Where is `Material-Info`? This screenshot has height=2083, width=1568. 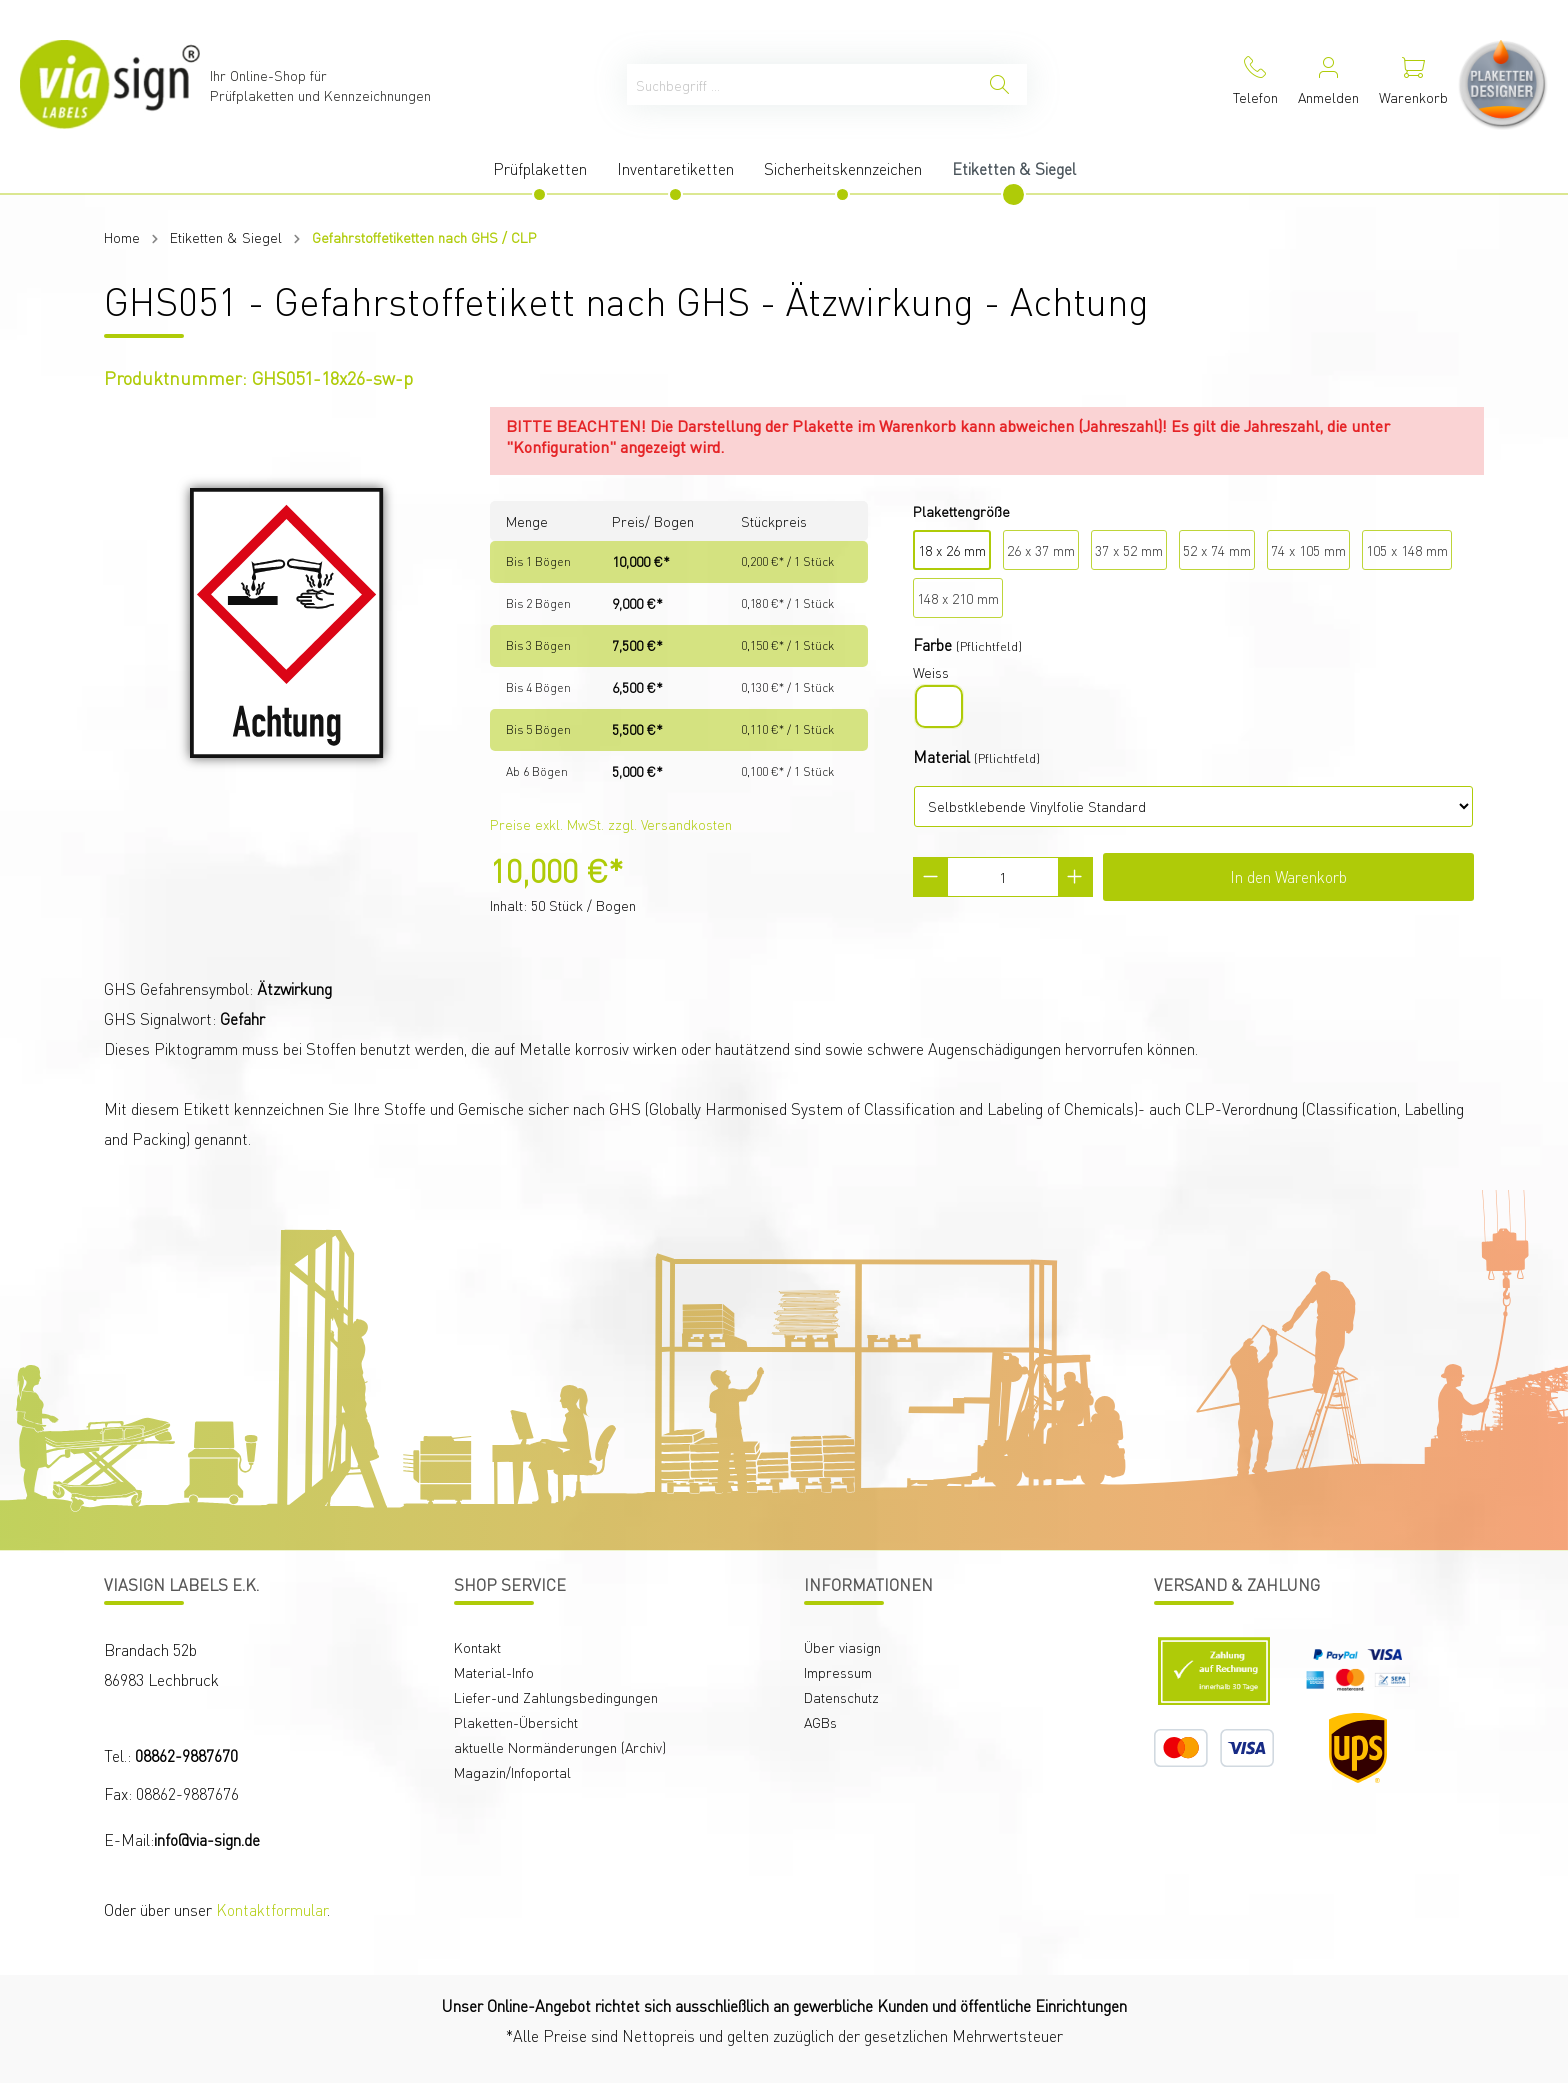
Material-Info is located at coordinates (494, 1672).